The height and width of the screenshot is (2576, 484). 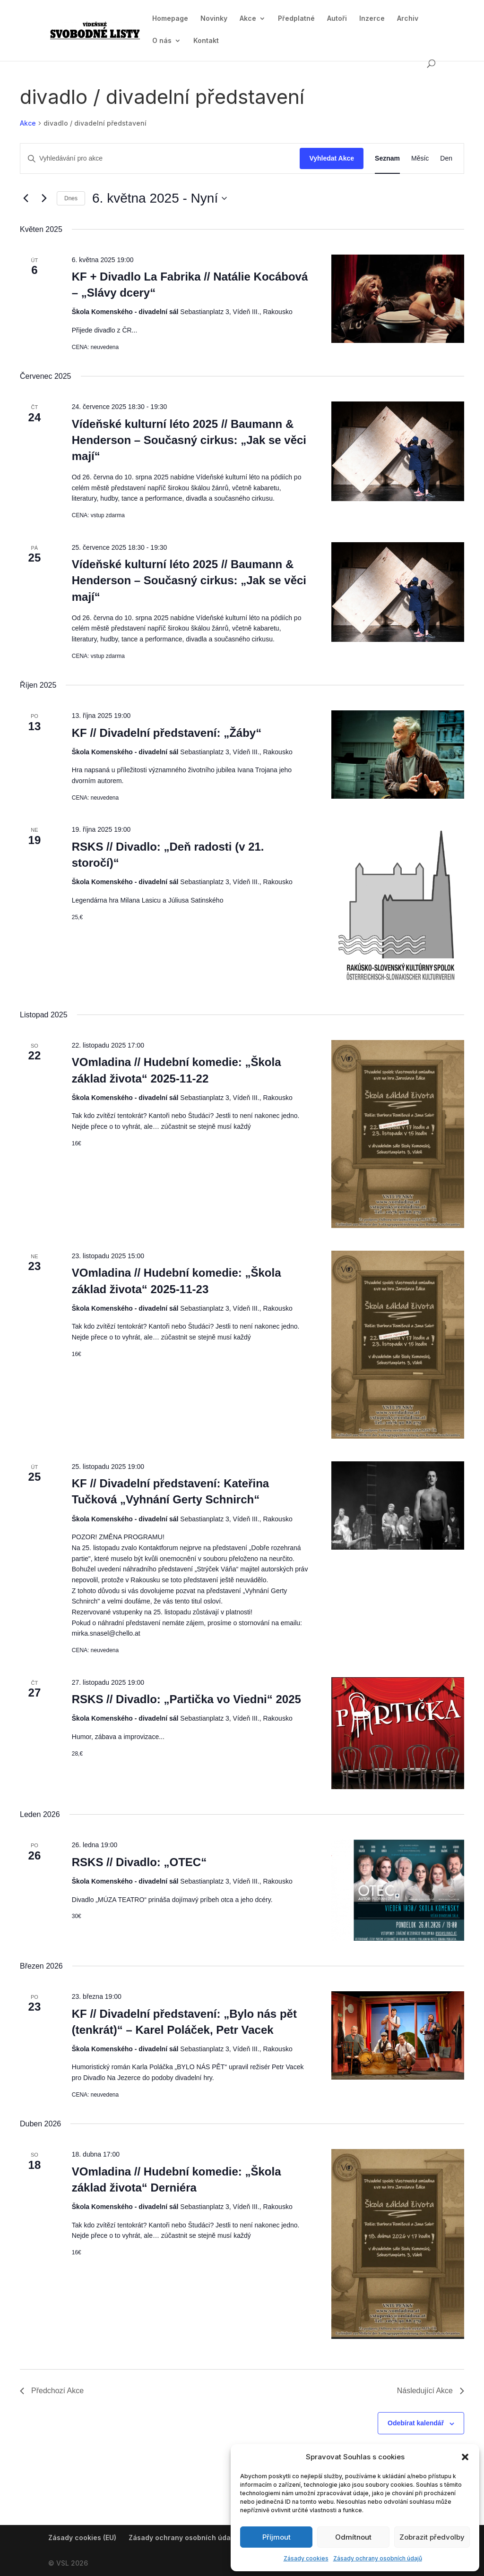 I want to click on [Následující Akce], so click(x=44, y=198).